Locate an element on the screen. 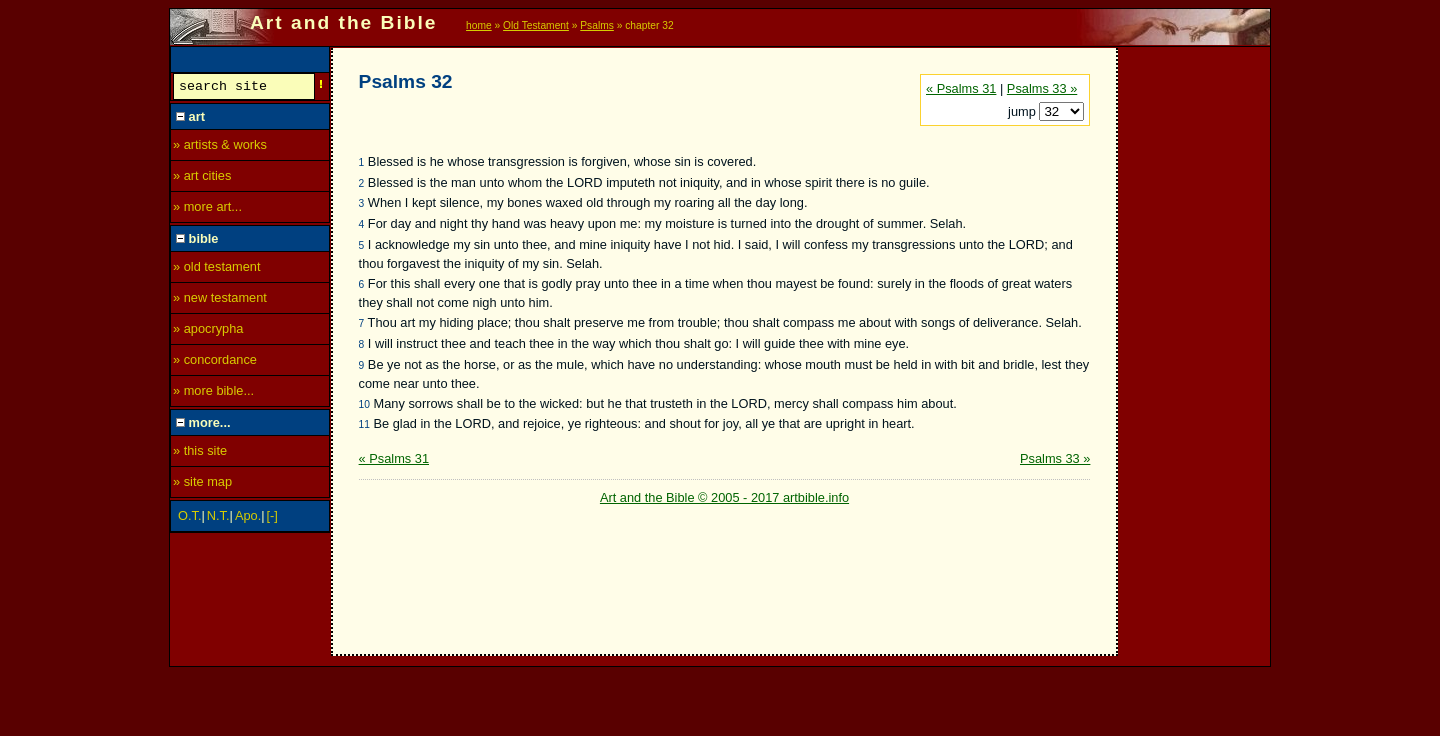  Psalms 33 » is located at coordinates (1042, 88).